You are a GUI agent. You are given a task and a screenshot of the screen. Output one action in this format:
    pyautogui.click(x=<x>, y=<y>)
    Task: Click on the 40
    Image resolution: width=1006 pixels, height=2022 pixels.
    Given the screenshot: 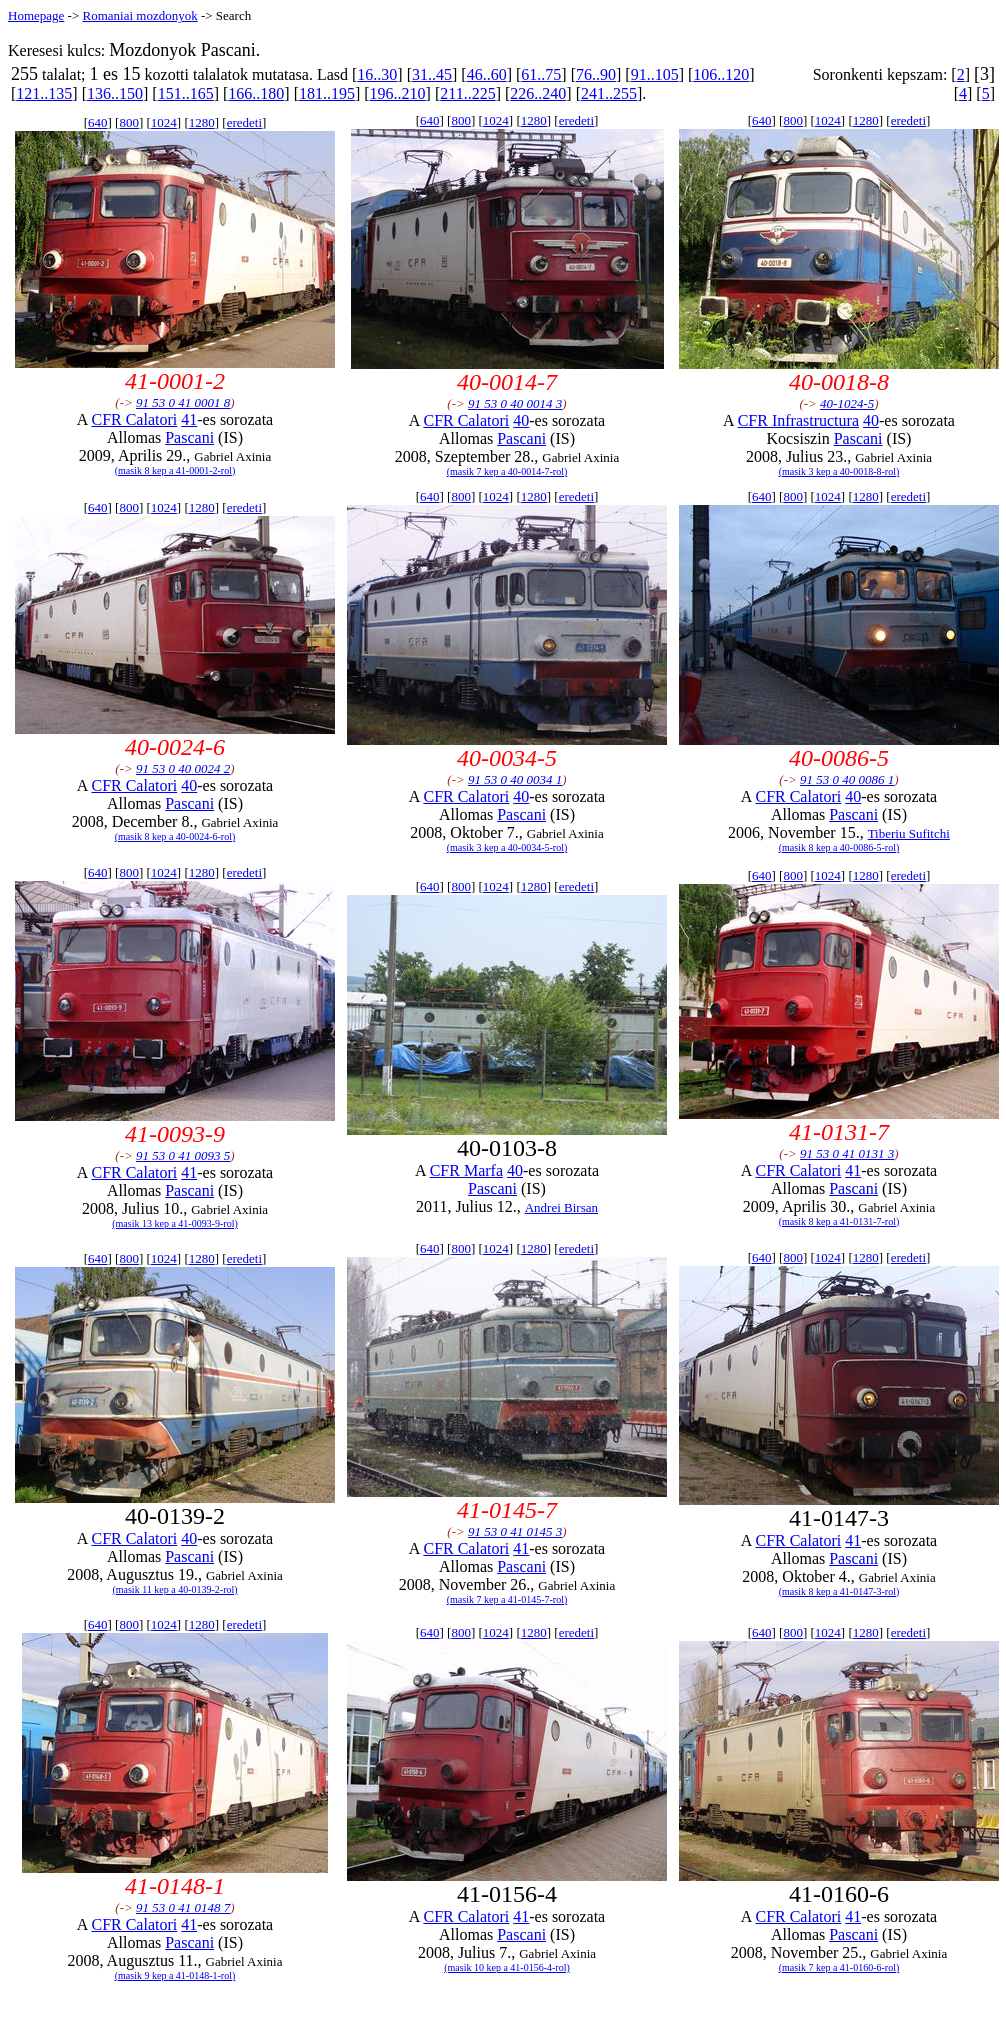 What is the action you would take?
    pyautogui.click(x=521, y=420)
    